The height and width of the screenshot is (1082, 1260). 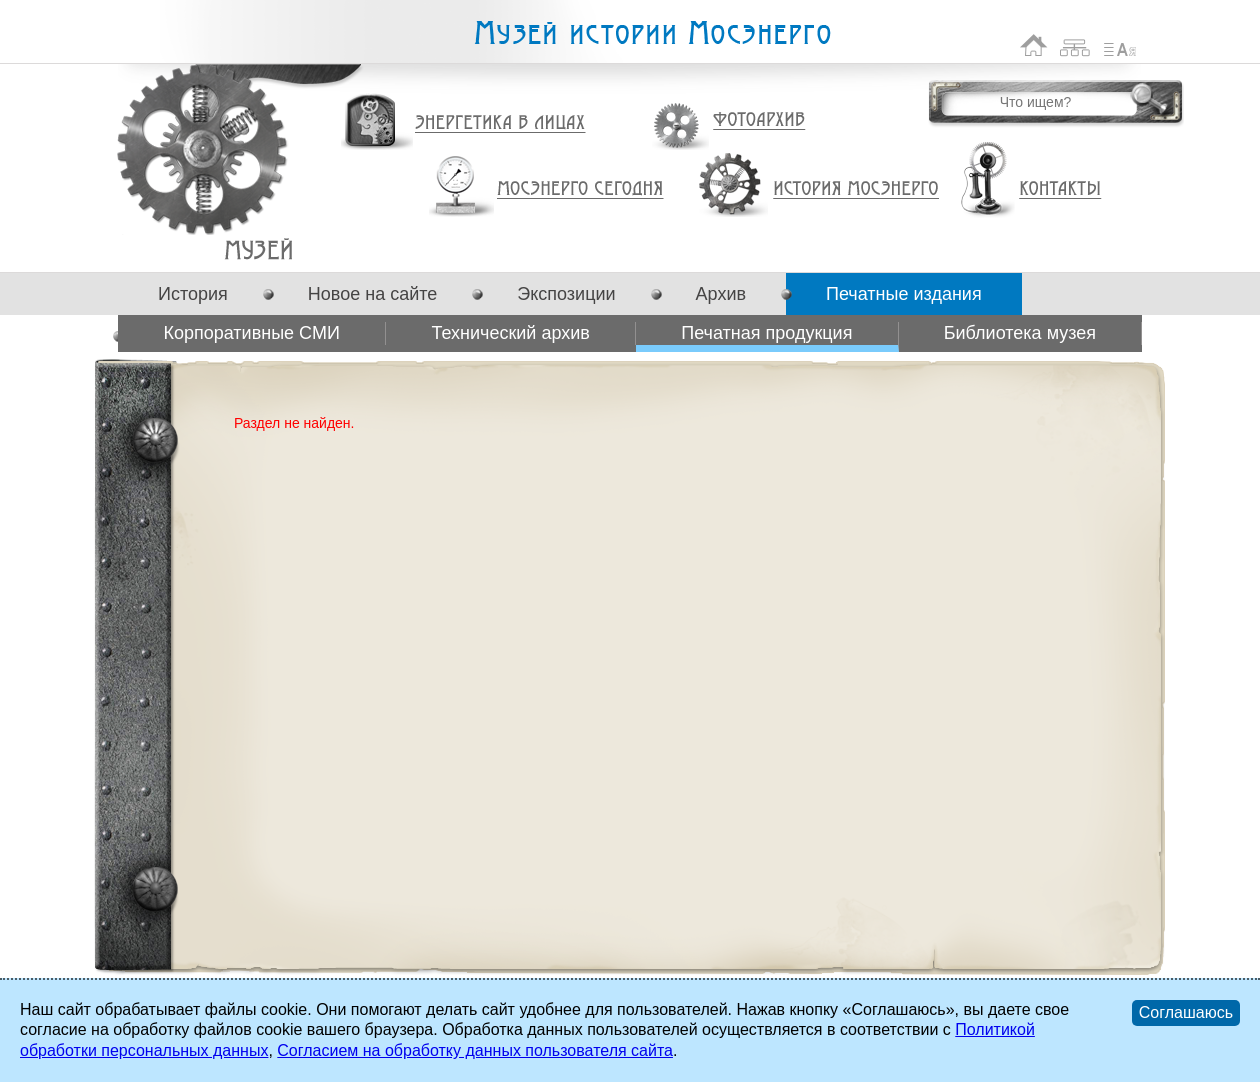 I want to click on Печатная продукция, so click(x=258, y=249).